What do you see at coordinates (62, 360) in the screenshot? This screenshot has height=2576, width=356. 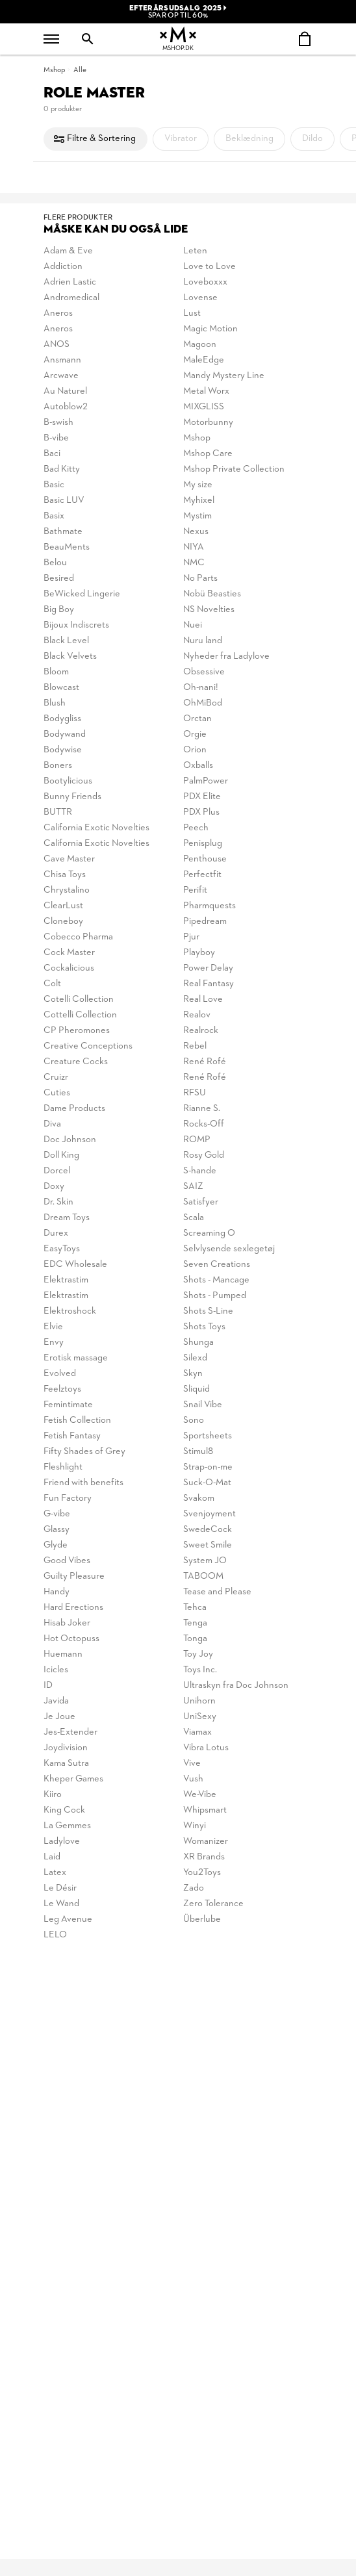 I see `Ansmann` at bounding box center [62, 360].